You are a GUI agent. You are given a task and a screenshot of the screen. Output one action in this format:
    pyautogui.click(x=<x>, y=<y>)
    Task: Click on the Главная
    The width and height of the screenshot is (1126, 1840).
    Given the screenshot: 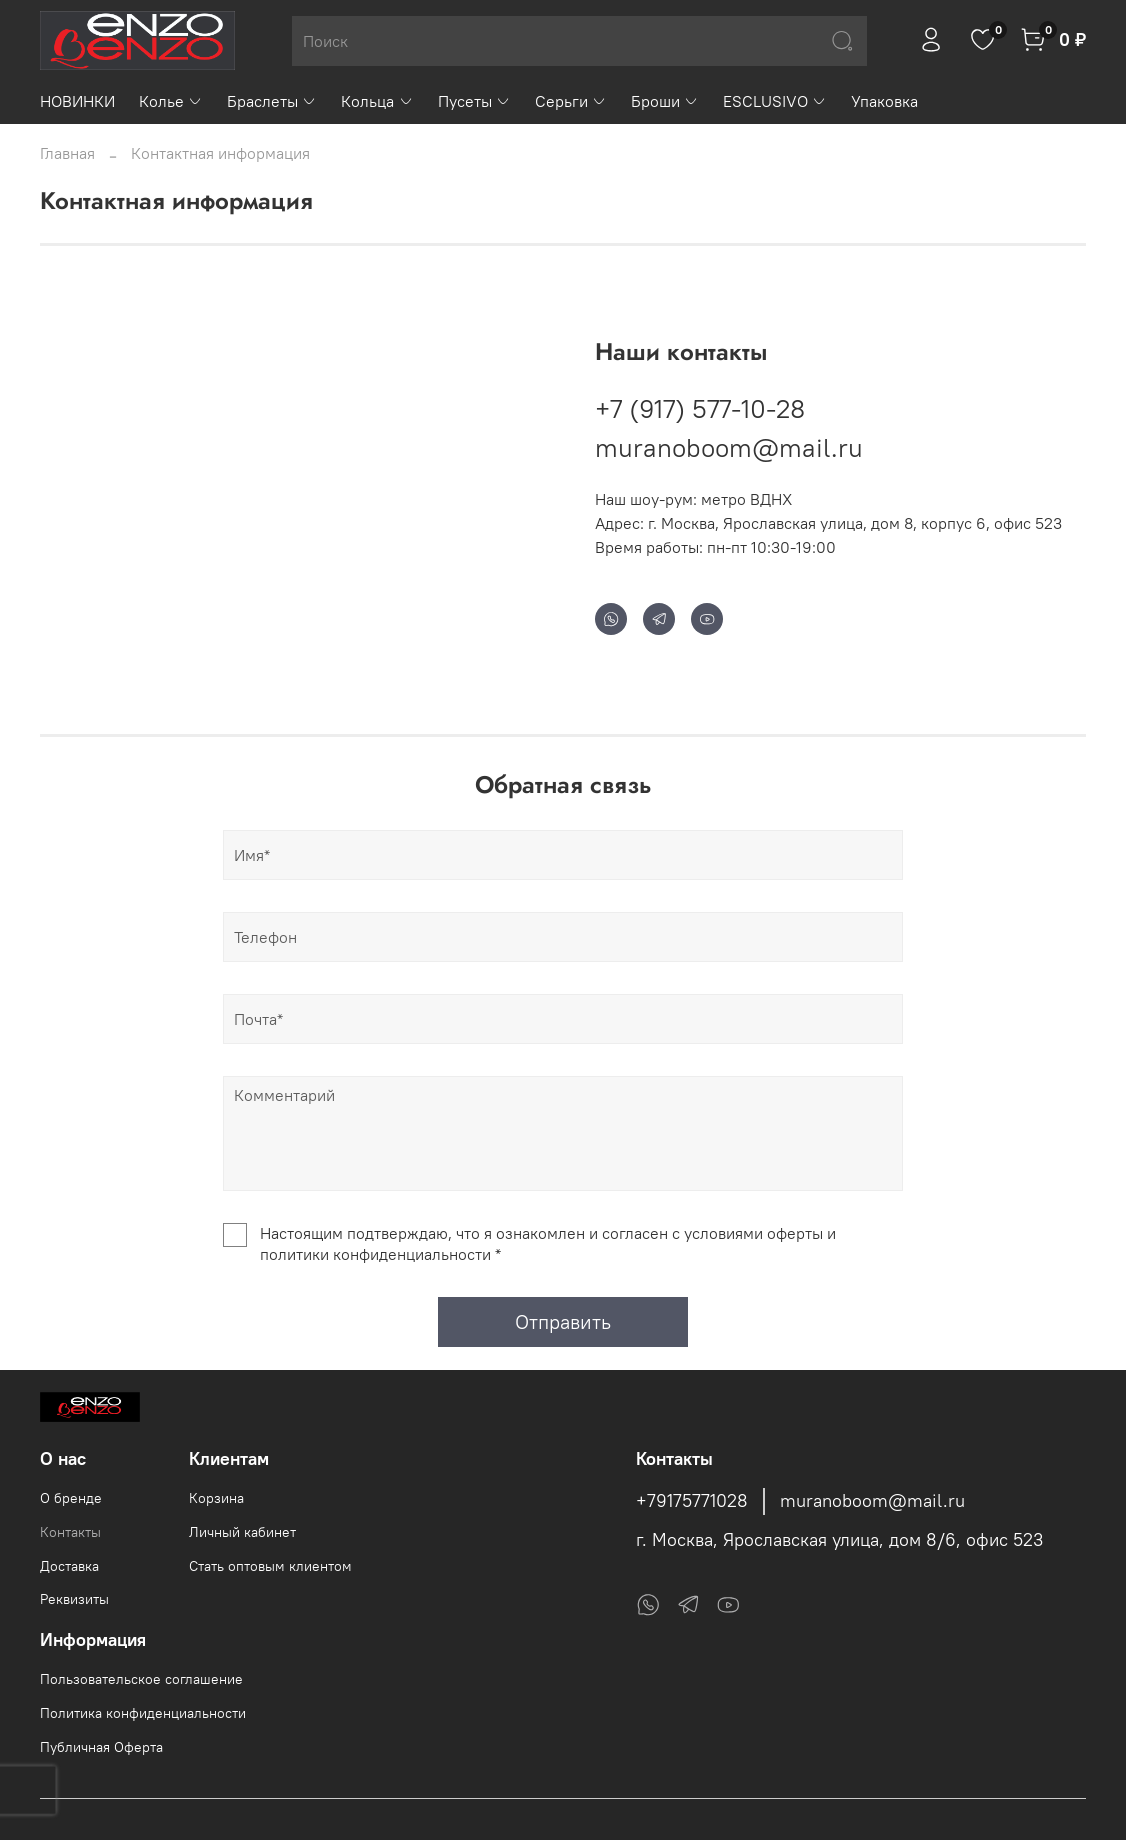 What is the action you would take?
    pyautogui.click(x=67, y=153)
    